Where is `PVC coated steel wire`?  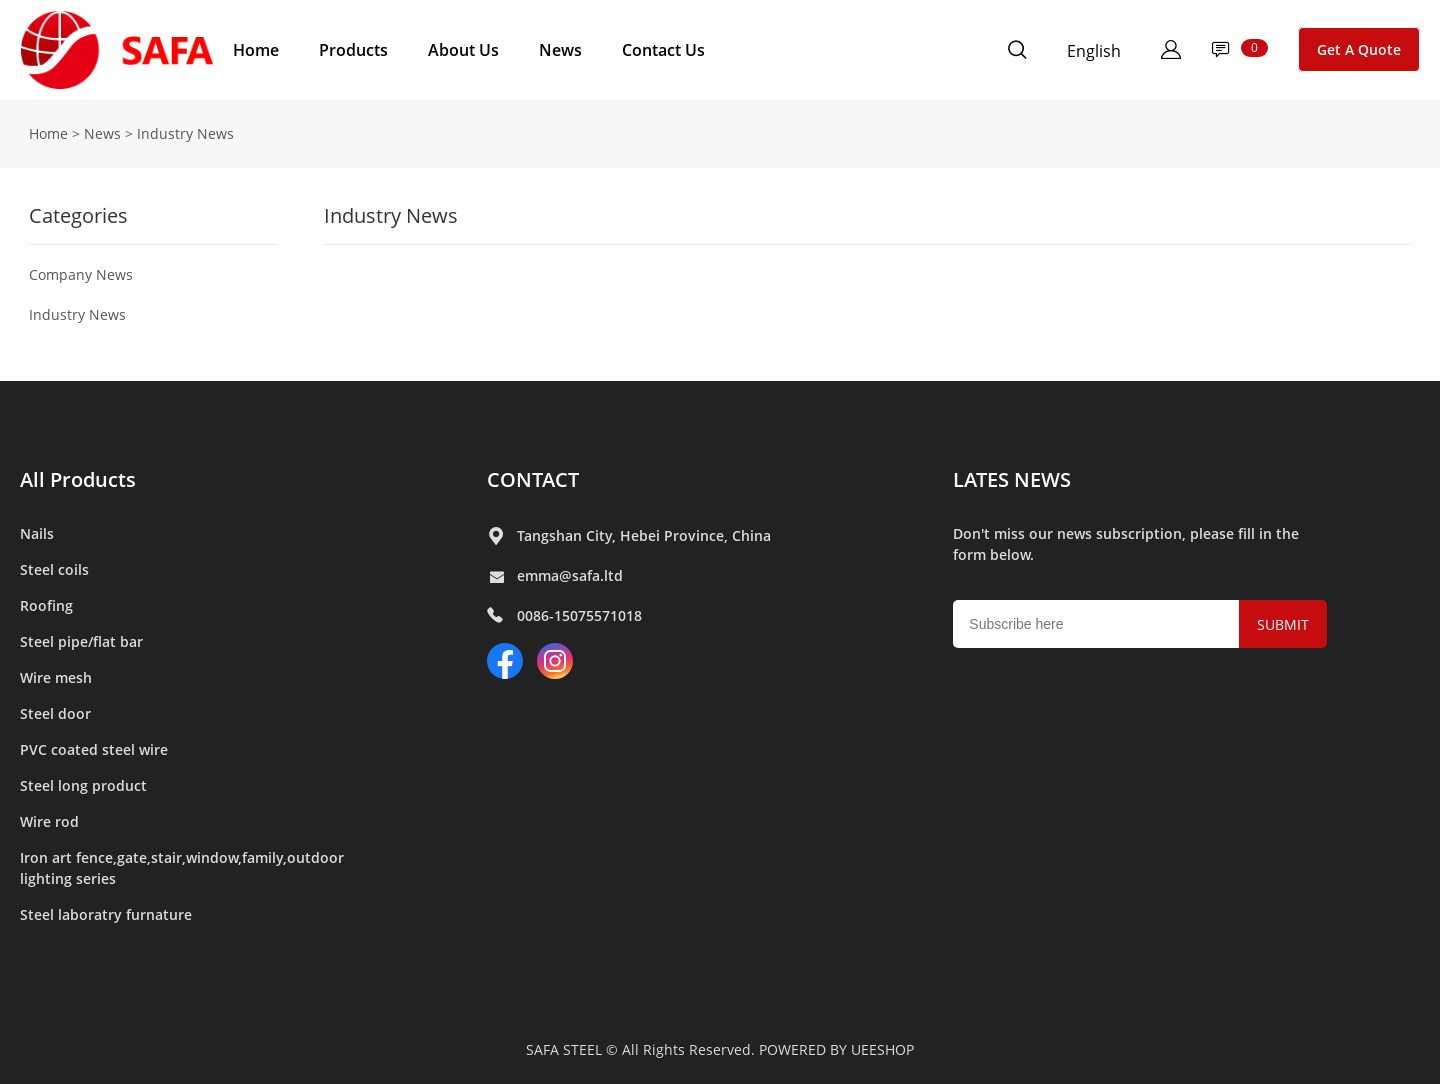
PVC coated steel wire is located at coordinates (94, 749).